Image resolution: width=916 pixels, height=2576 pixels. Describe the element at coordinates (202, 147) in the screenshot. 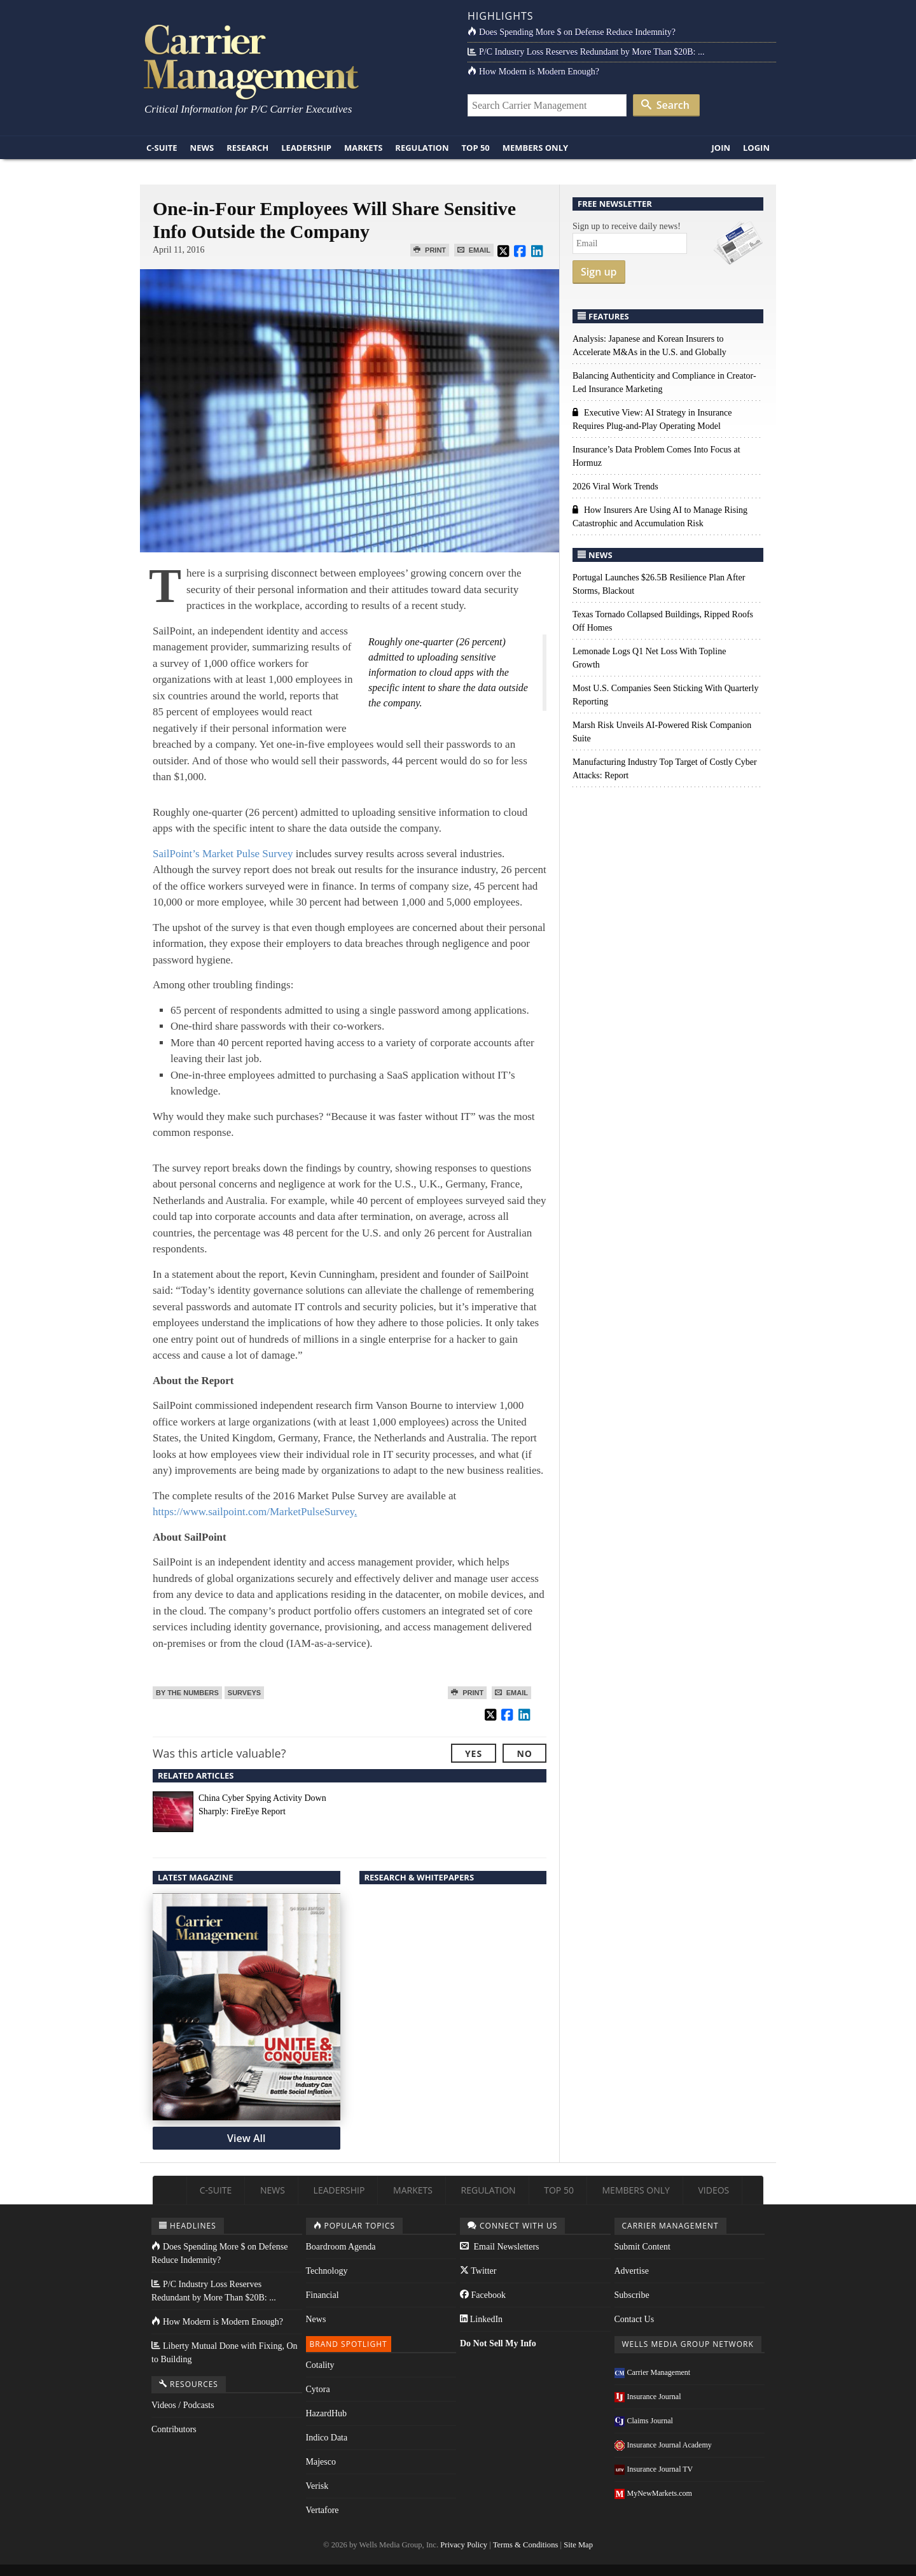

I see `News` at that location.